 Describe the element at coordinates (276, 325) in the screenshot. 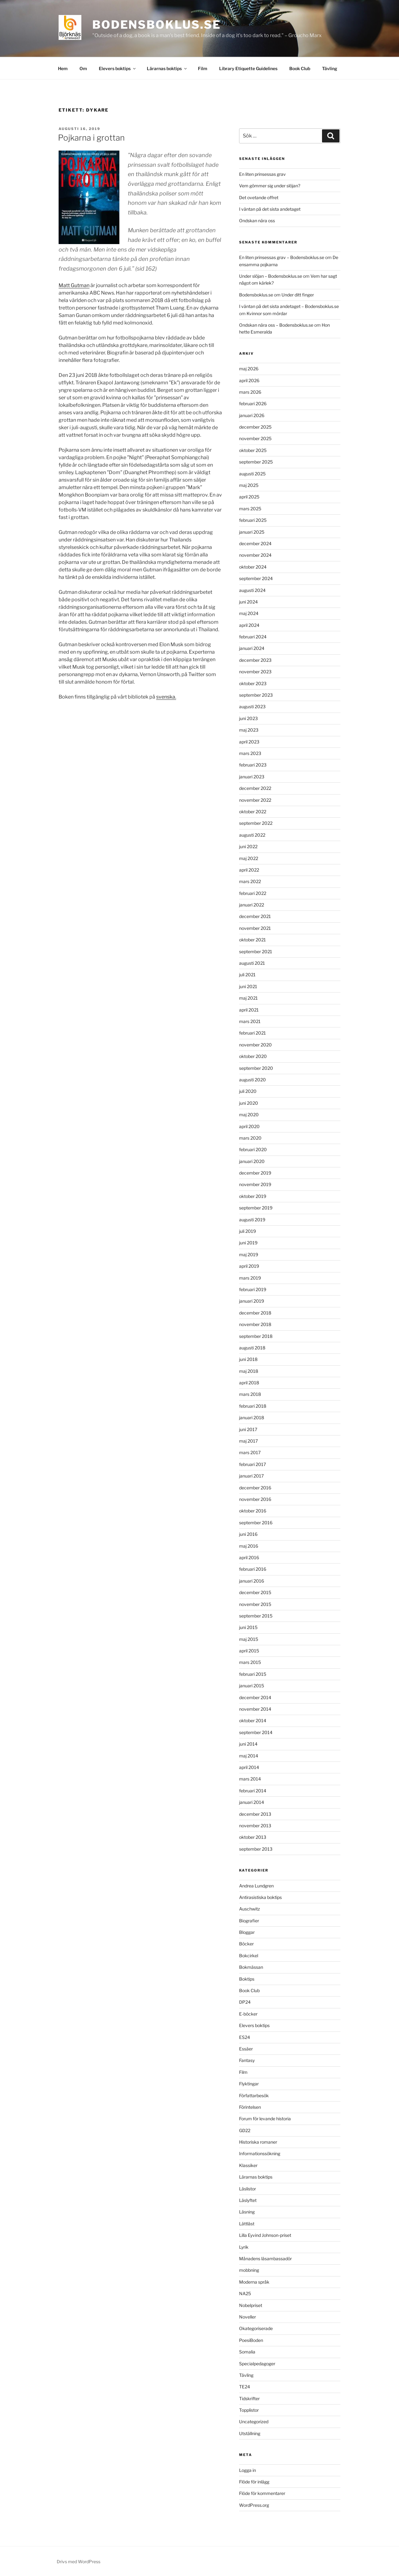

I see `Ondskan nära oss – Bodensboklus.se` at that location.